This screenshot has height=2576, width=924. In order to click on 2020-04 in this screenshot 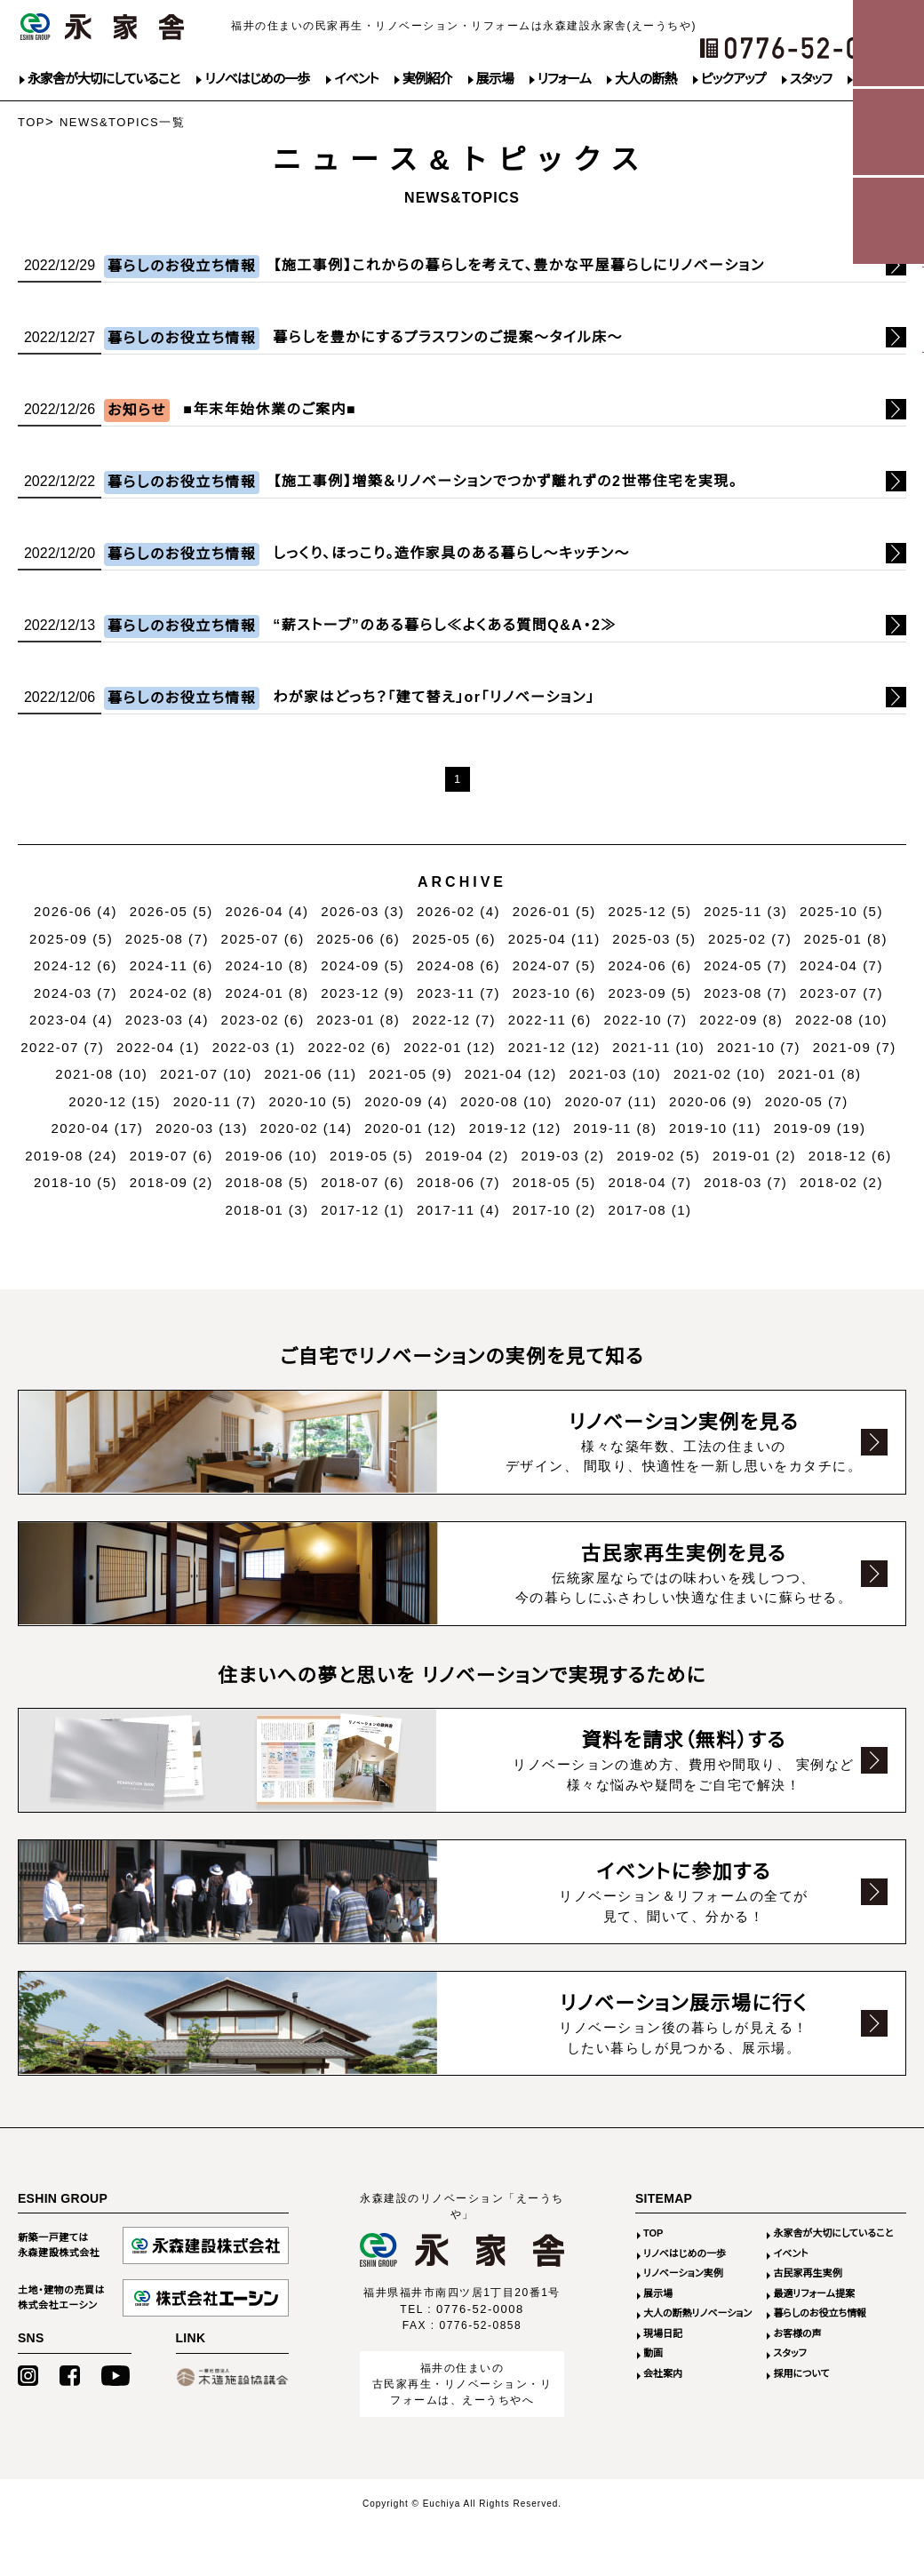, I will do `click(97, 1128)`.